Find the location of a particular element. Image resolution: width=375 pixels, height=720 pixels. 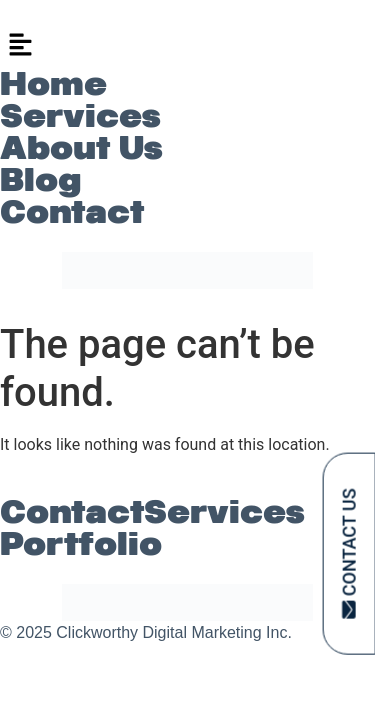

Blog is located at coordinates (40, 180).